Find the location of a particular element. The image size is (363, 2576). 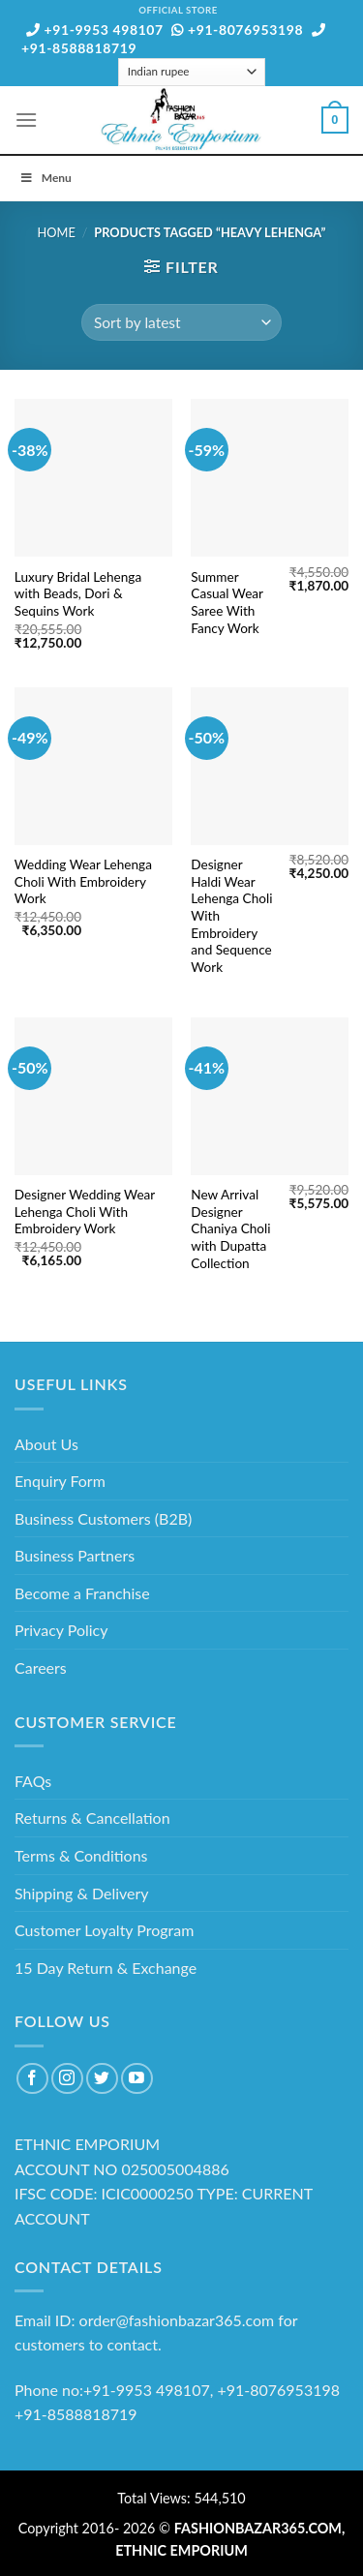

Returns & Cancellation is located at coordinates (92, 1817).